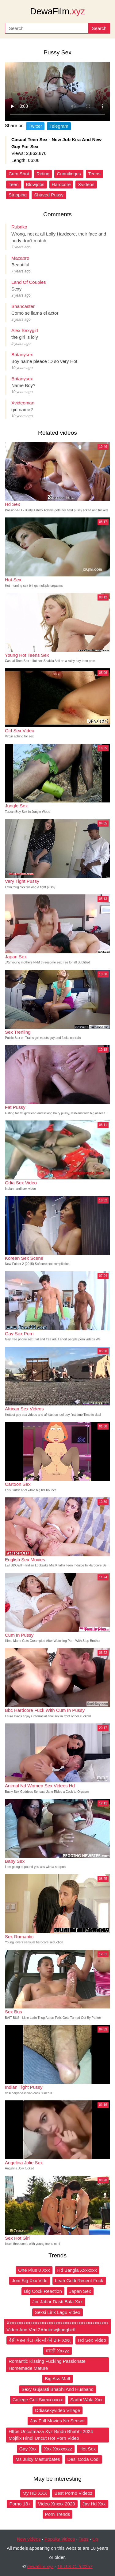  What do you see at coordinates (57, 2326) in the screenshot?
I see `Xxxxxxxxxxxxxxxxxxxxxxxxxxxxxxxxxxxxxxxxxxxx Video And Ved 2Ahukewjbpqgbidf` at bounding box center [57, 2326].